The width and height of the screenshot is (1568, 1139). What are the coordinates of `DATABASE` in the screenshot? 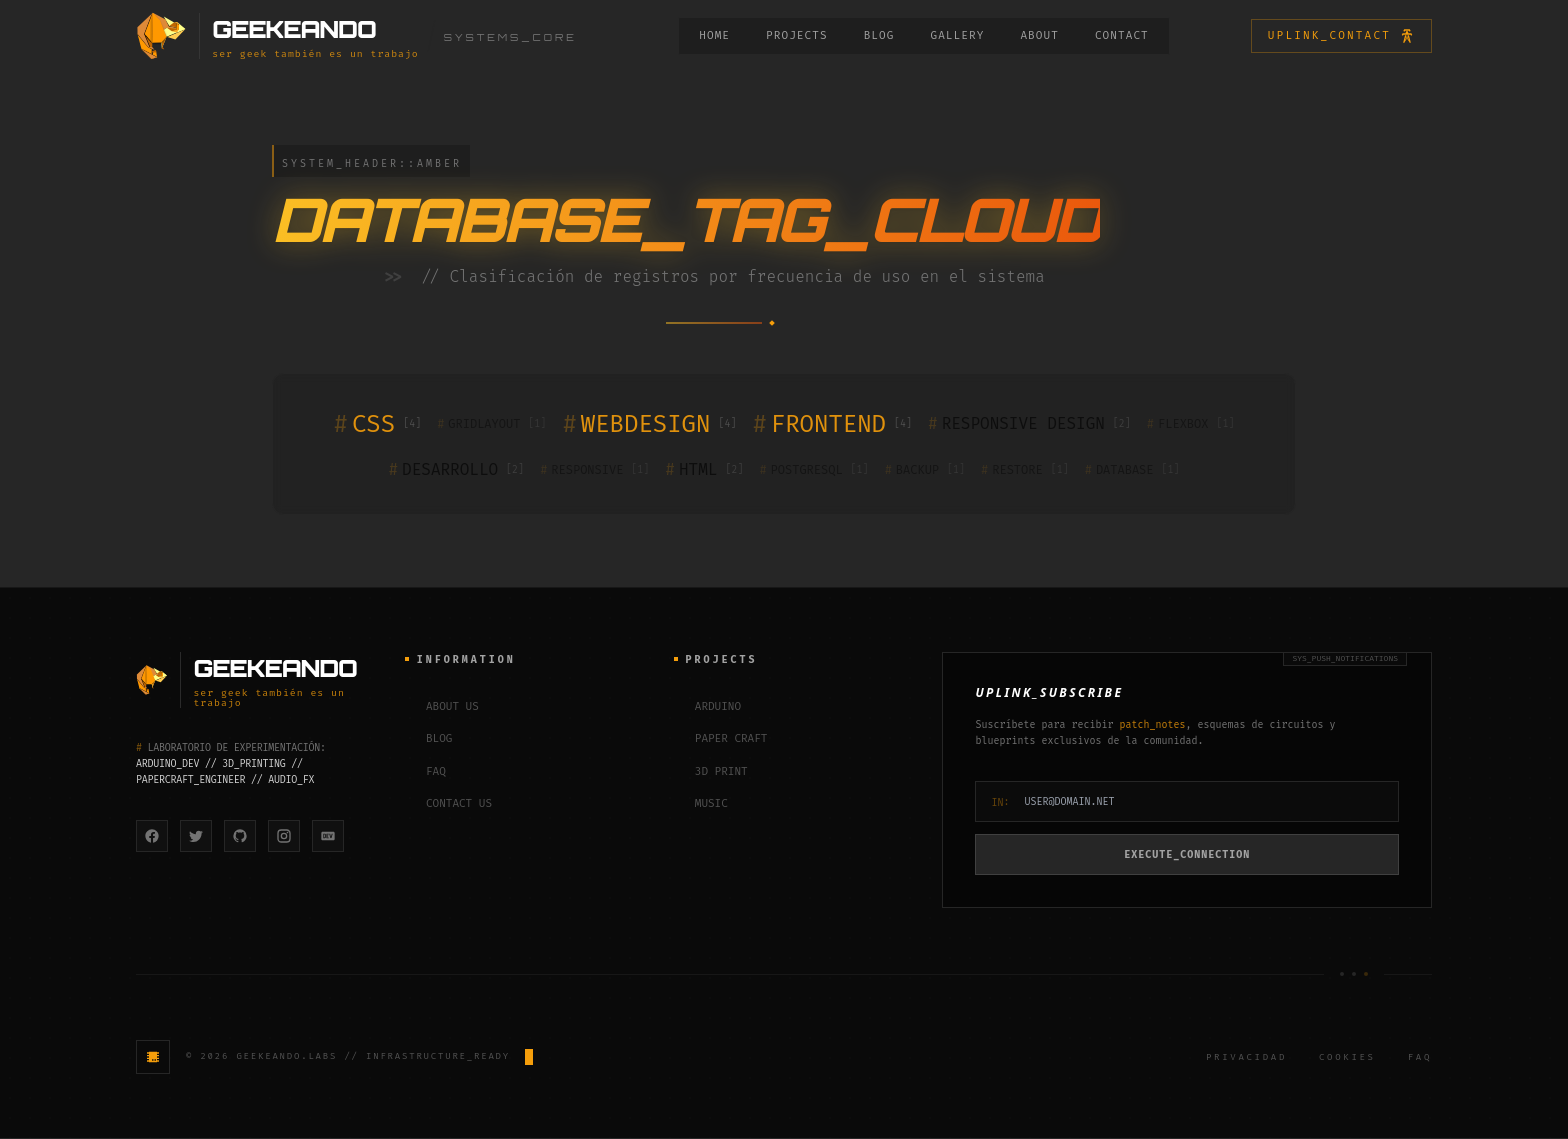 It's located at (1132, 470).